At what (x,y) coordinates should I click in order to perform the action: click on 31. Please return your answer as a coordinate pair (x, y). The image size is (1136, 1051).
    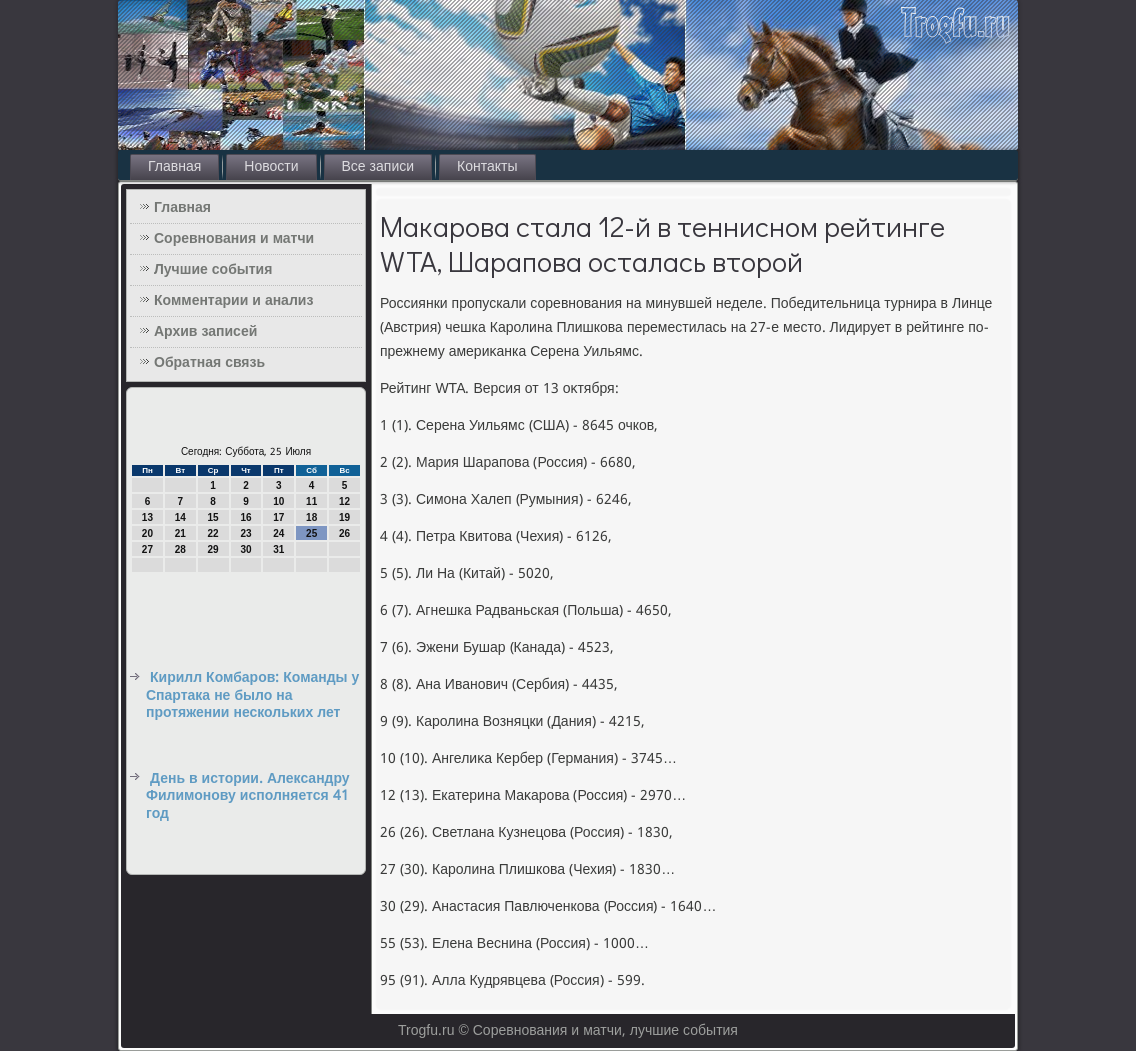
    Looking at the image, I should click on (278, 549).